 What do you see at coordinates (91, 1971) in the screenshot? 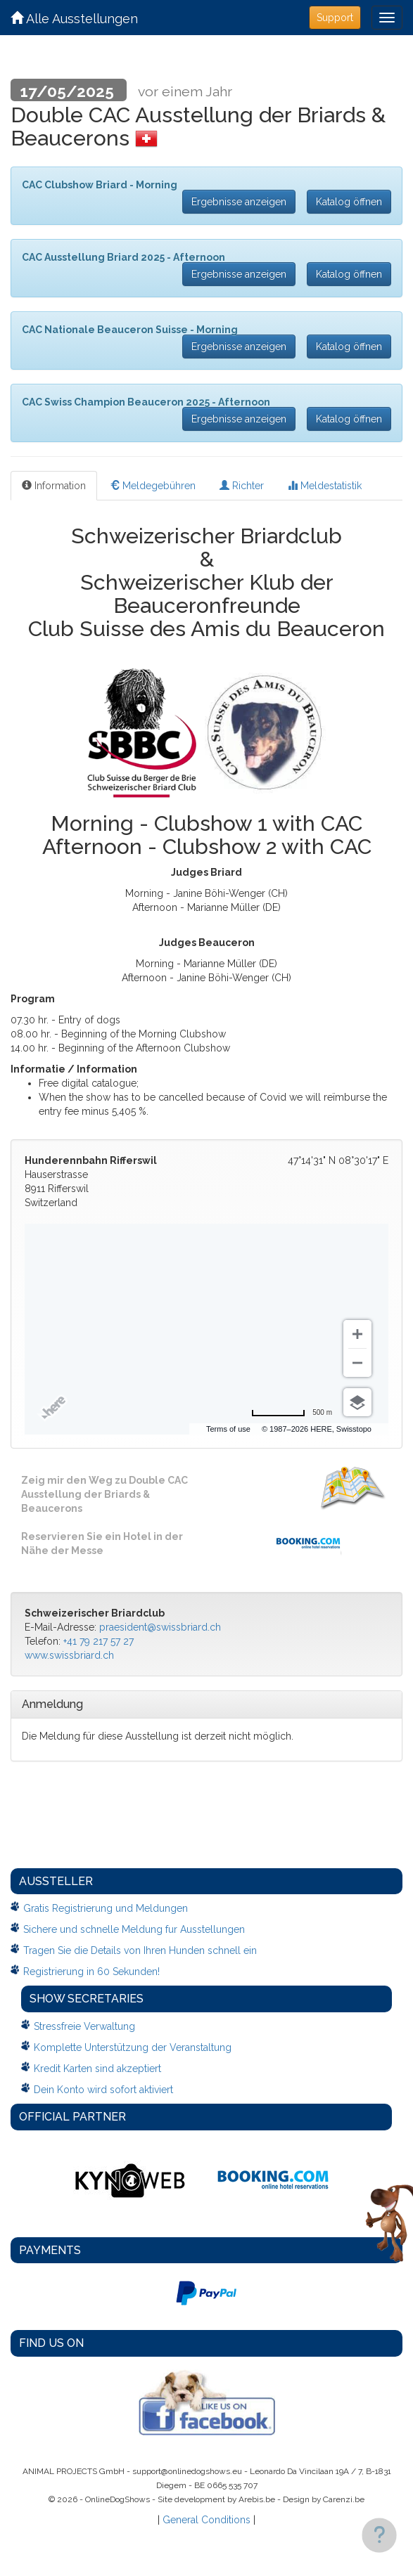
I see `Registrierung in 60 Sekunden!` at bounding box center [91, 1971].